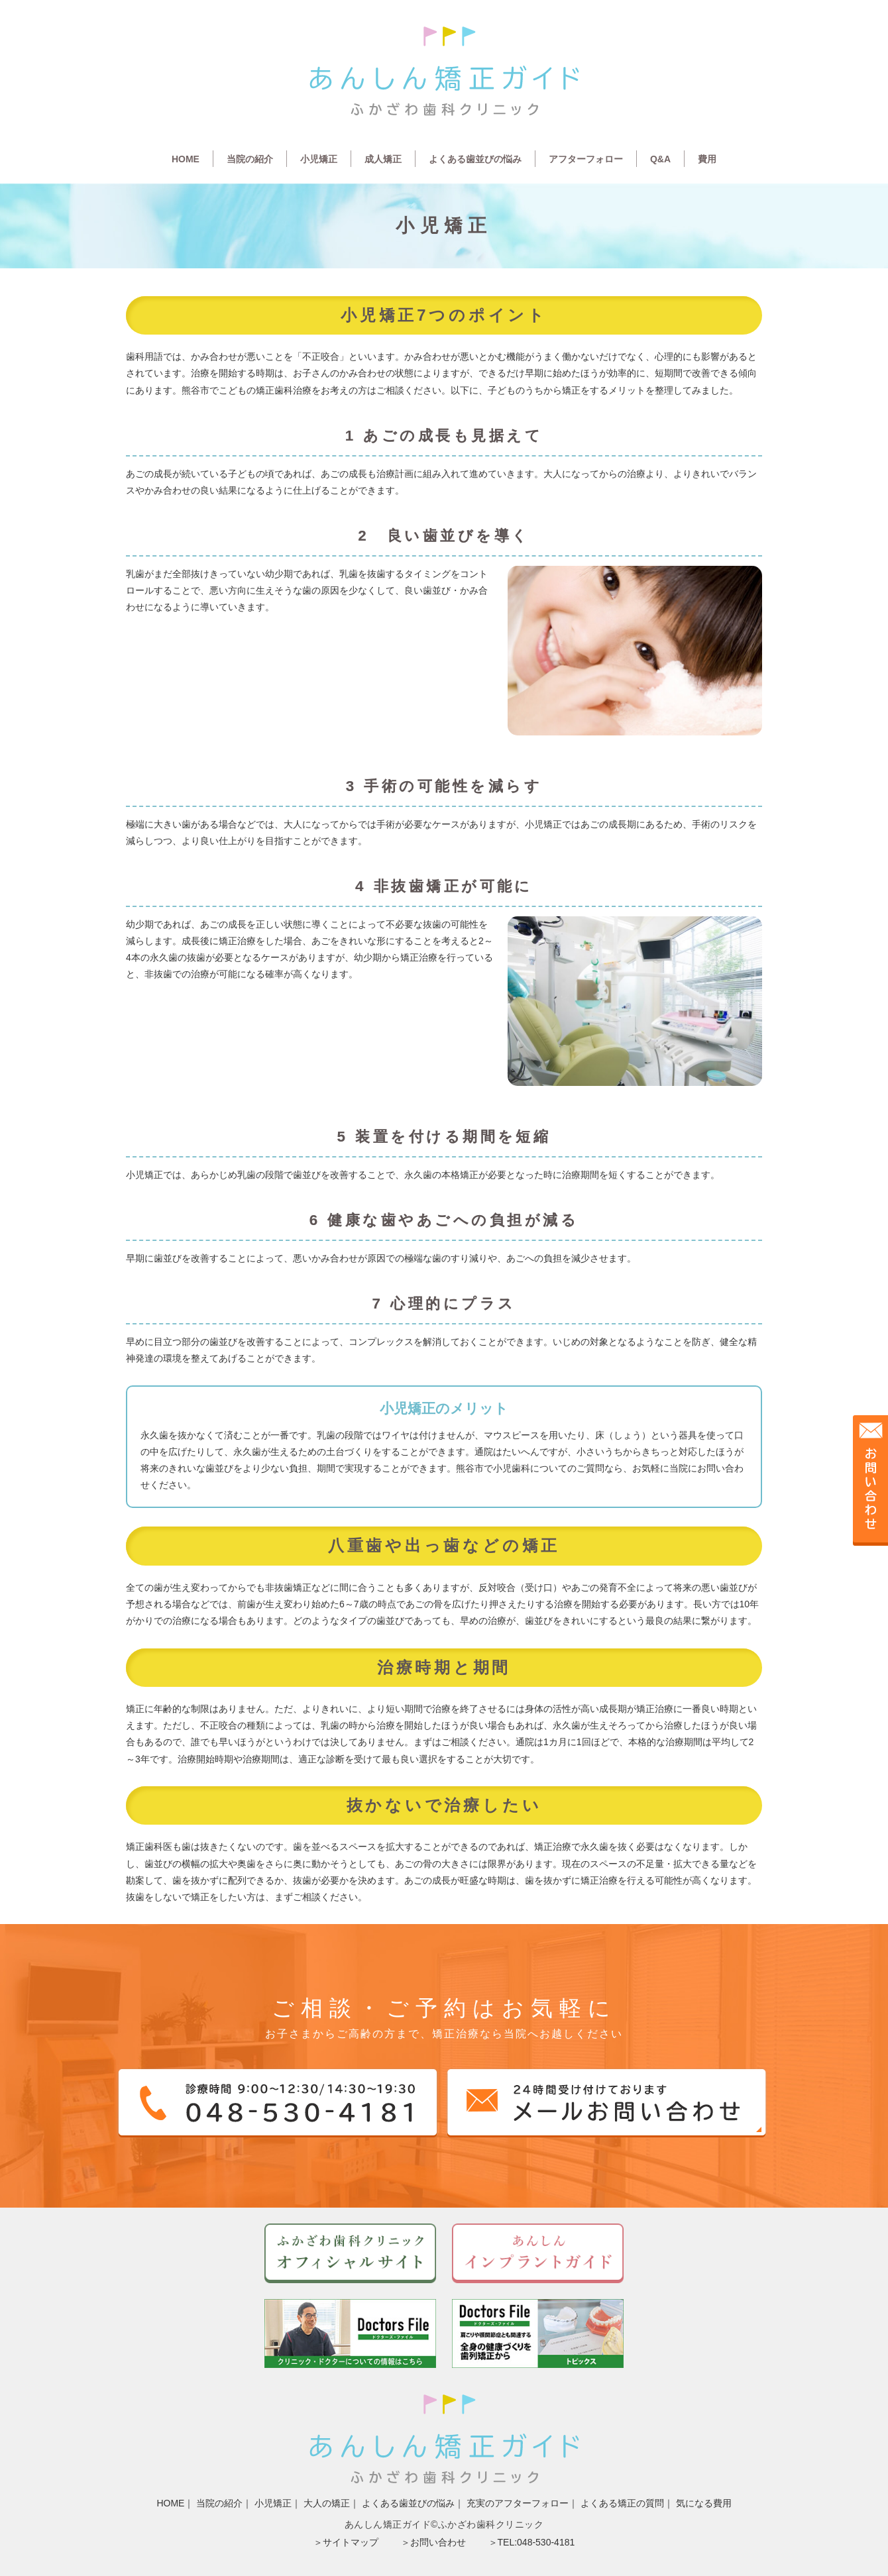 The width and height of the screenshot is (888, 2576). I want to click on 成人矯正, so click(383, 159).